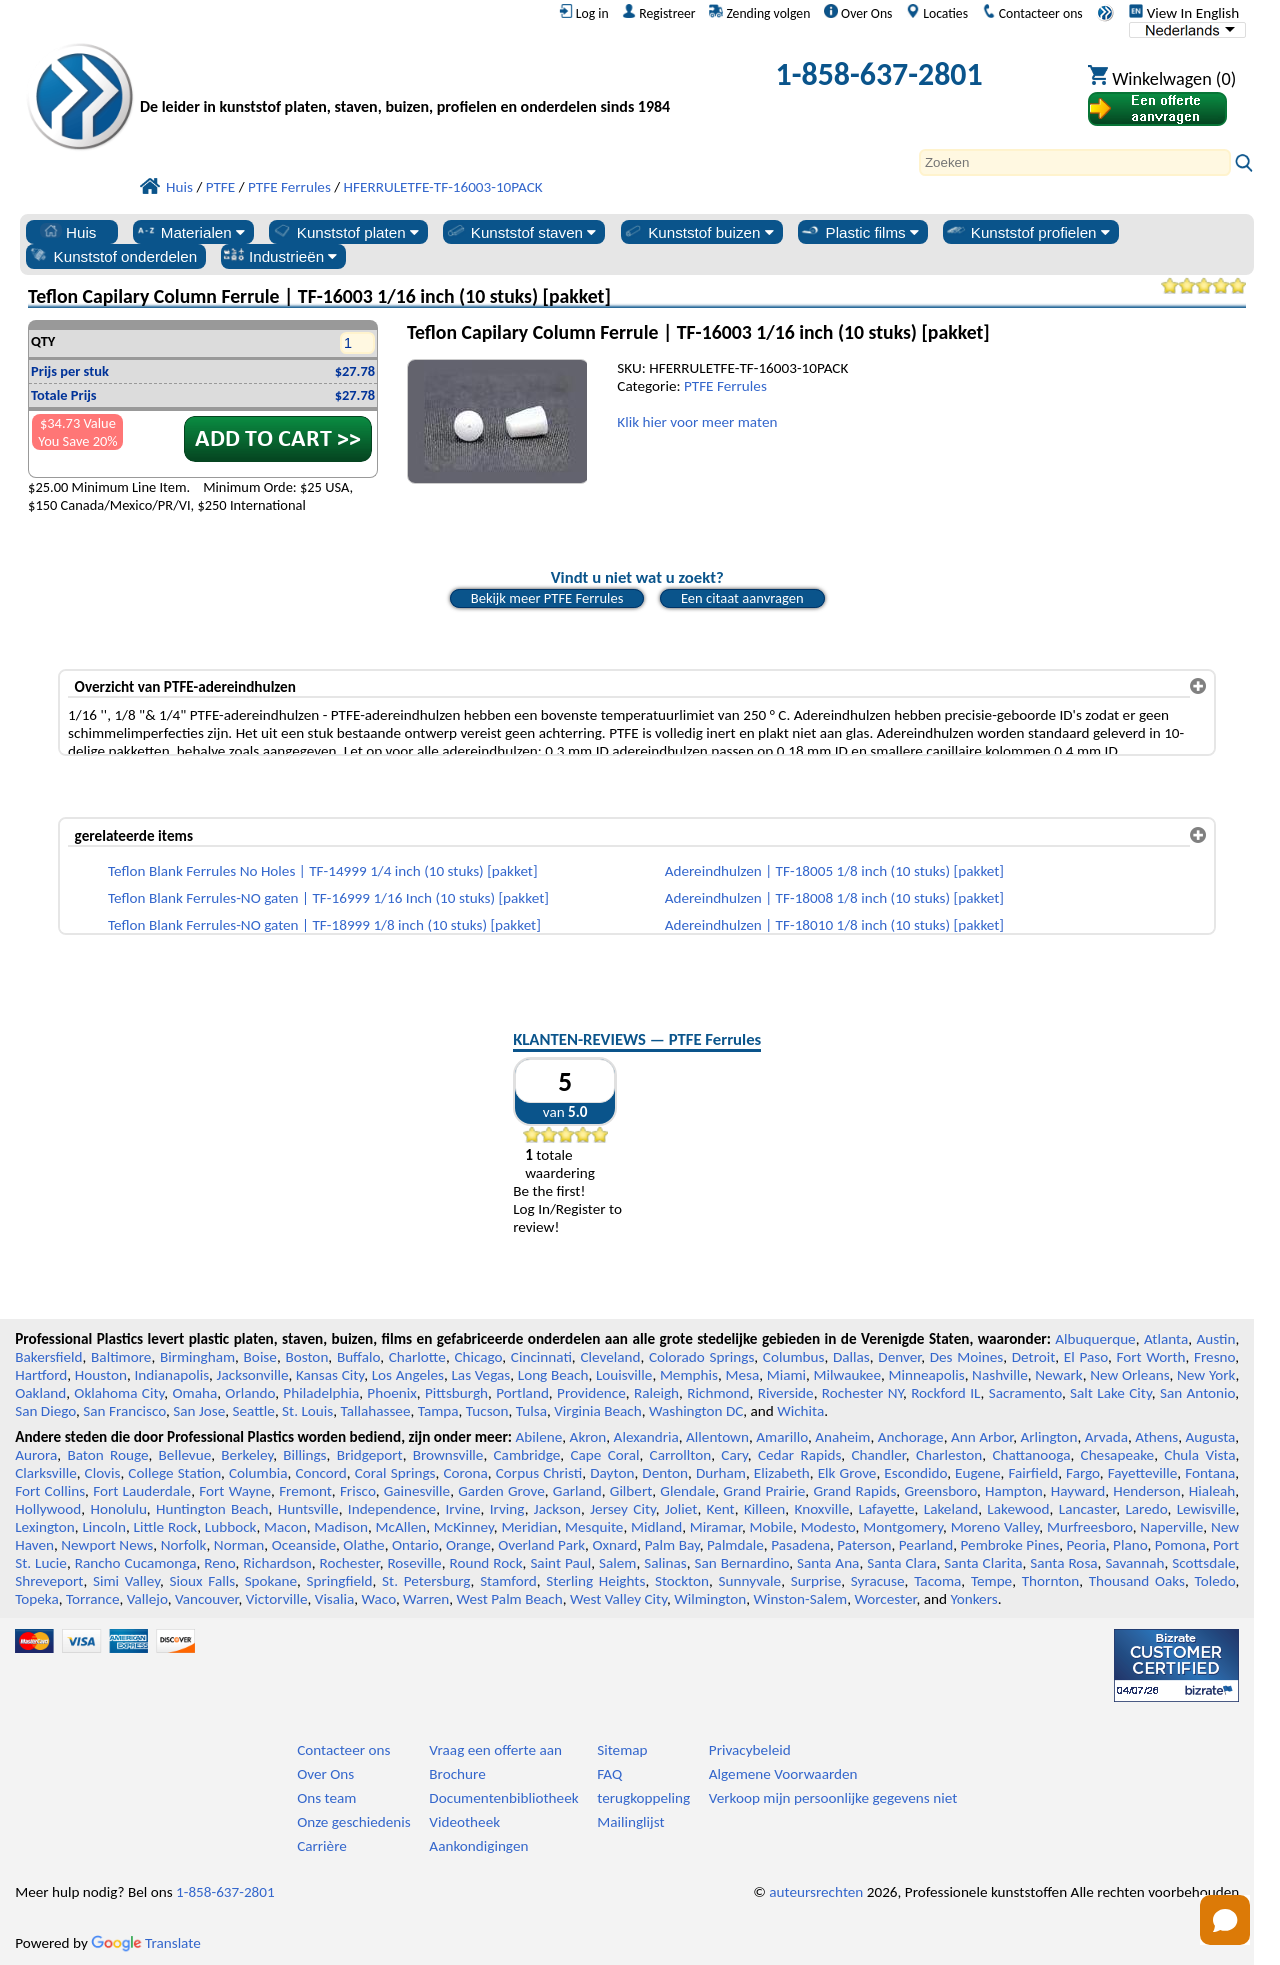 The height and width of the screenshot is (1965, 1280). Describe the element at coordinates (1203, 1563) in the screenshot. I see `Scottsdale` at that location.